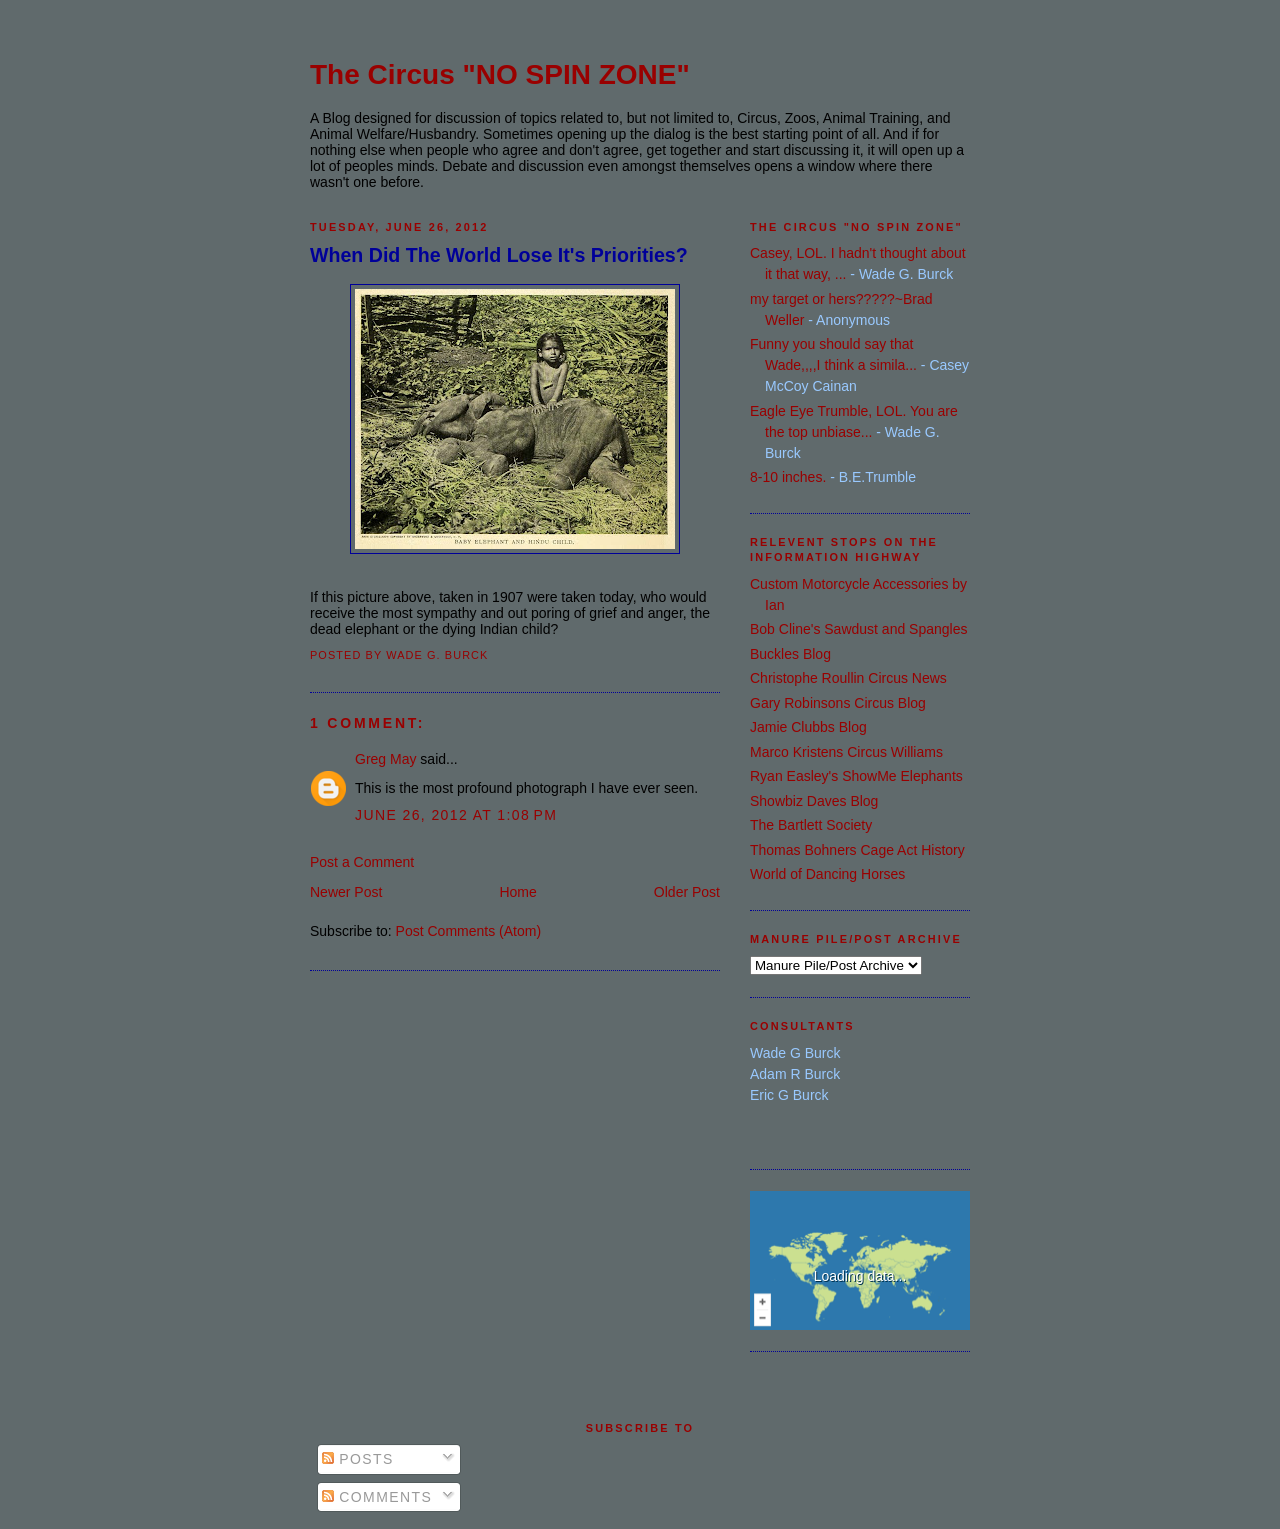  Describe the element at coordinates (858, 629) in the screenshot. I see `Bob Cline's Sawdust and Spangles` at that location.